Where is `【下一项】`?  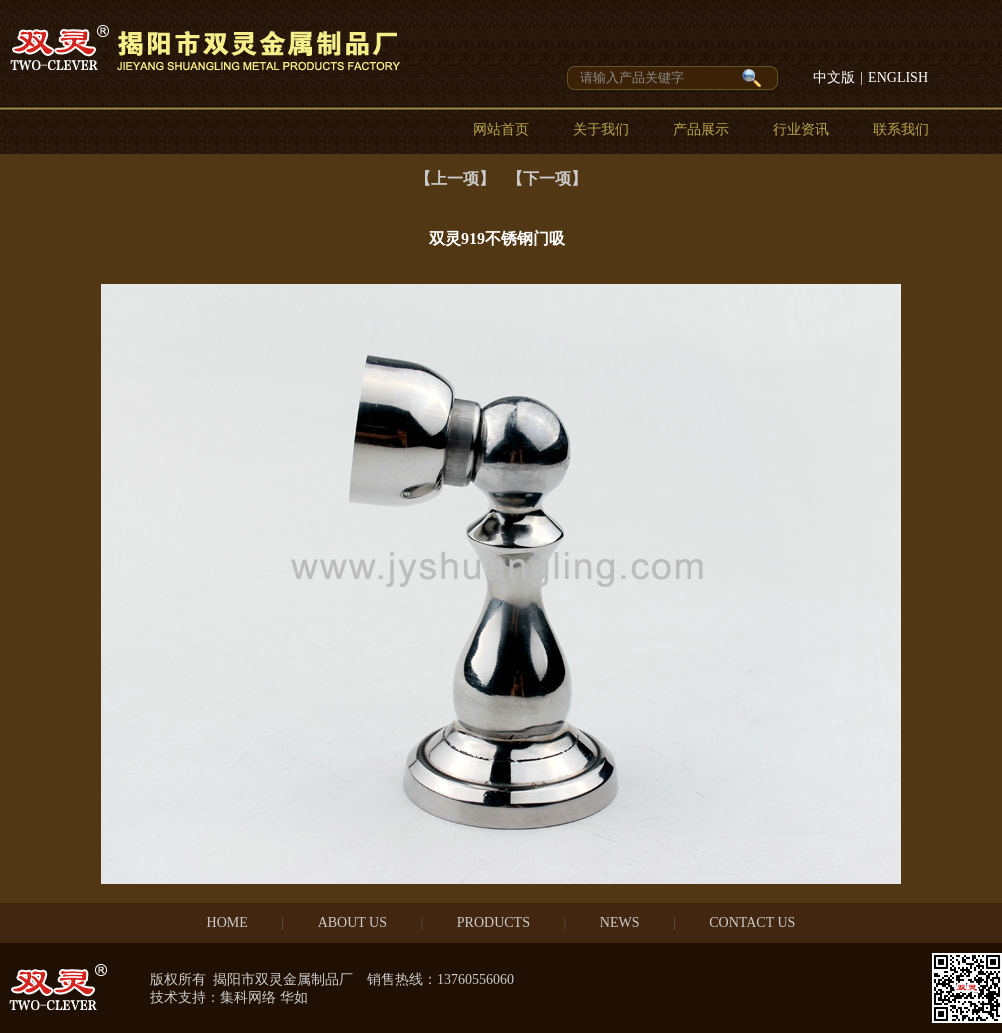
【下一项】 is located at coordinates (547, 178).